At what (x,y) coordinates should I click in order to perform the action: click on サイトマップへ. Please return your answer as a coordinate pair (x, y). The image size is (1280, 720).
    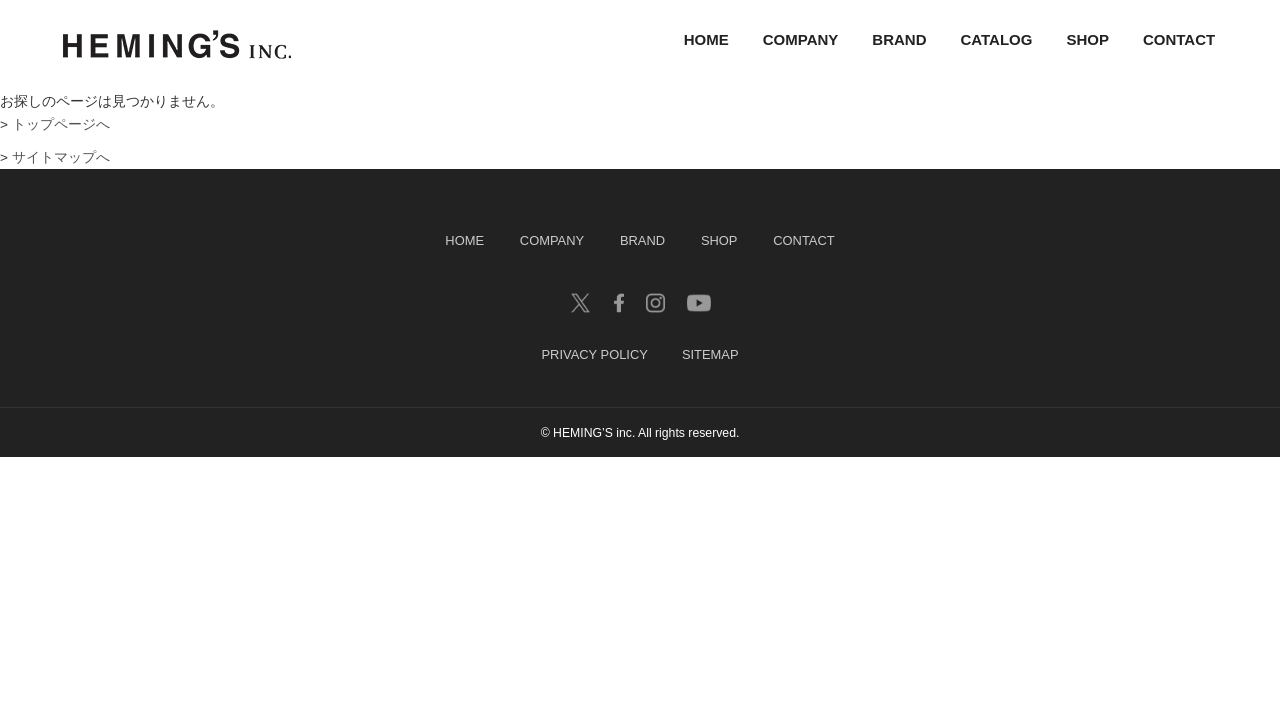
    Looking at the image, I should click on (61, 157).